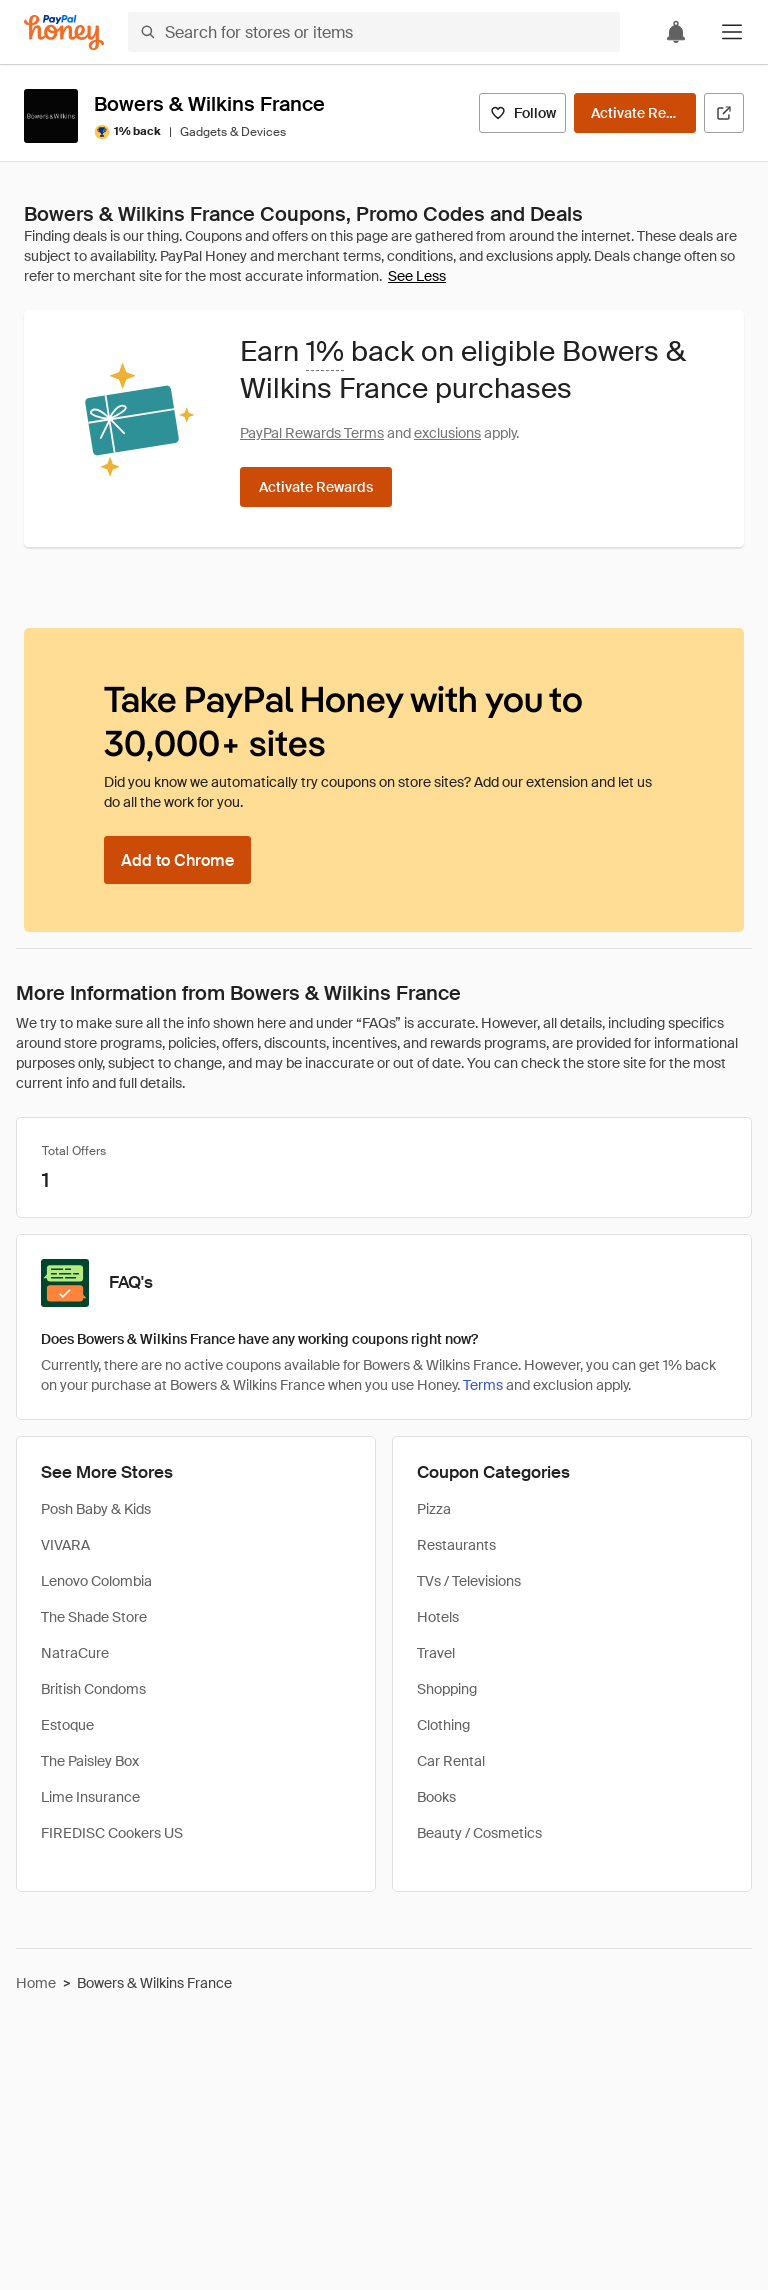 This screenshot has width=768, height=2290. What do you see at coordinates (483, 1385) in the screenshot?
I see `Terms [Rewards terms]` at bounding box center [483, 1385].